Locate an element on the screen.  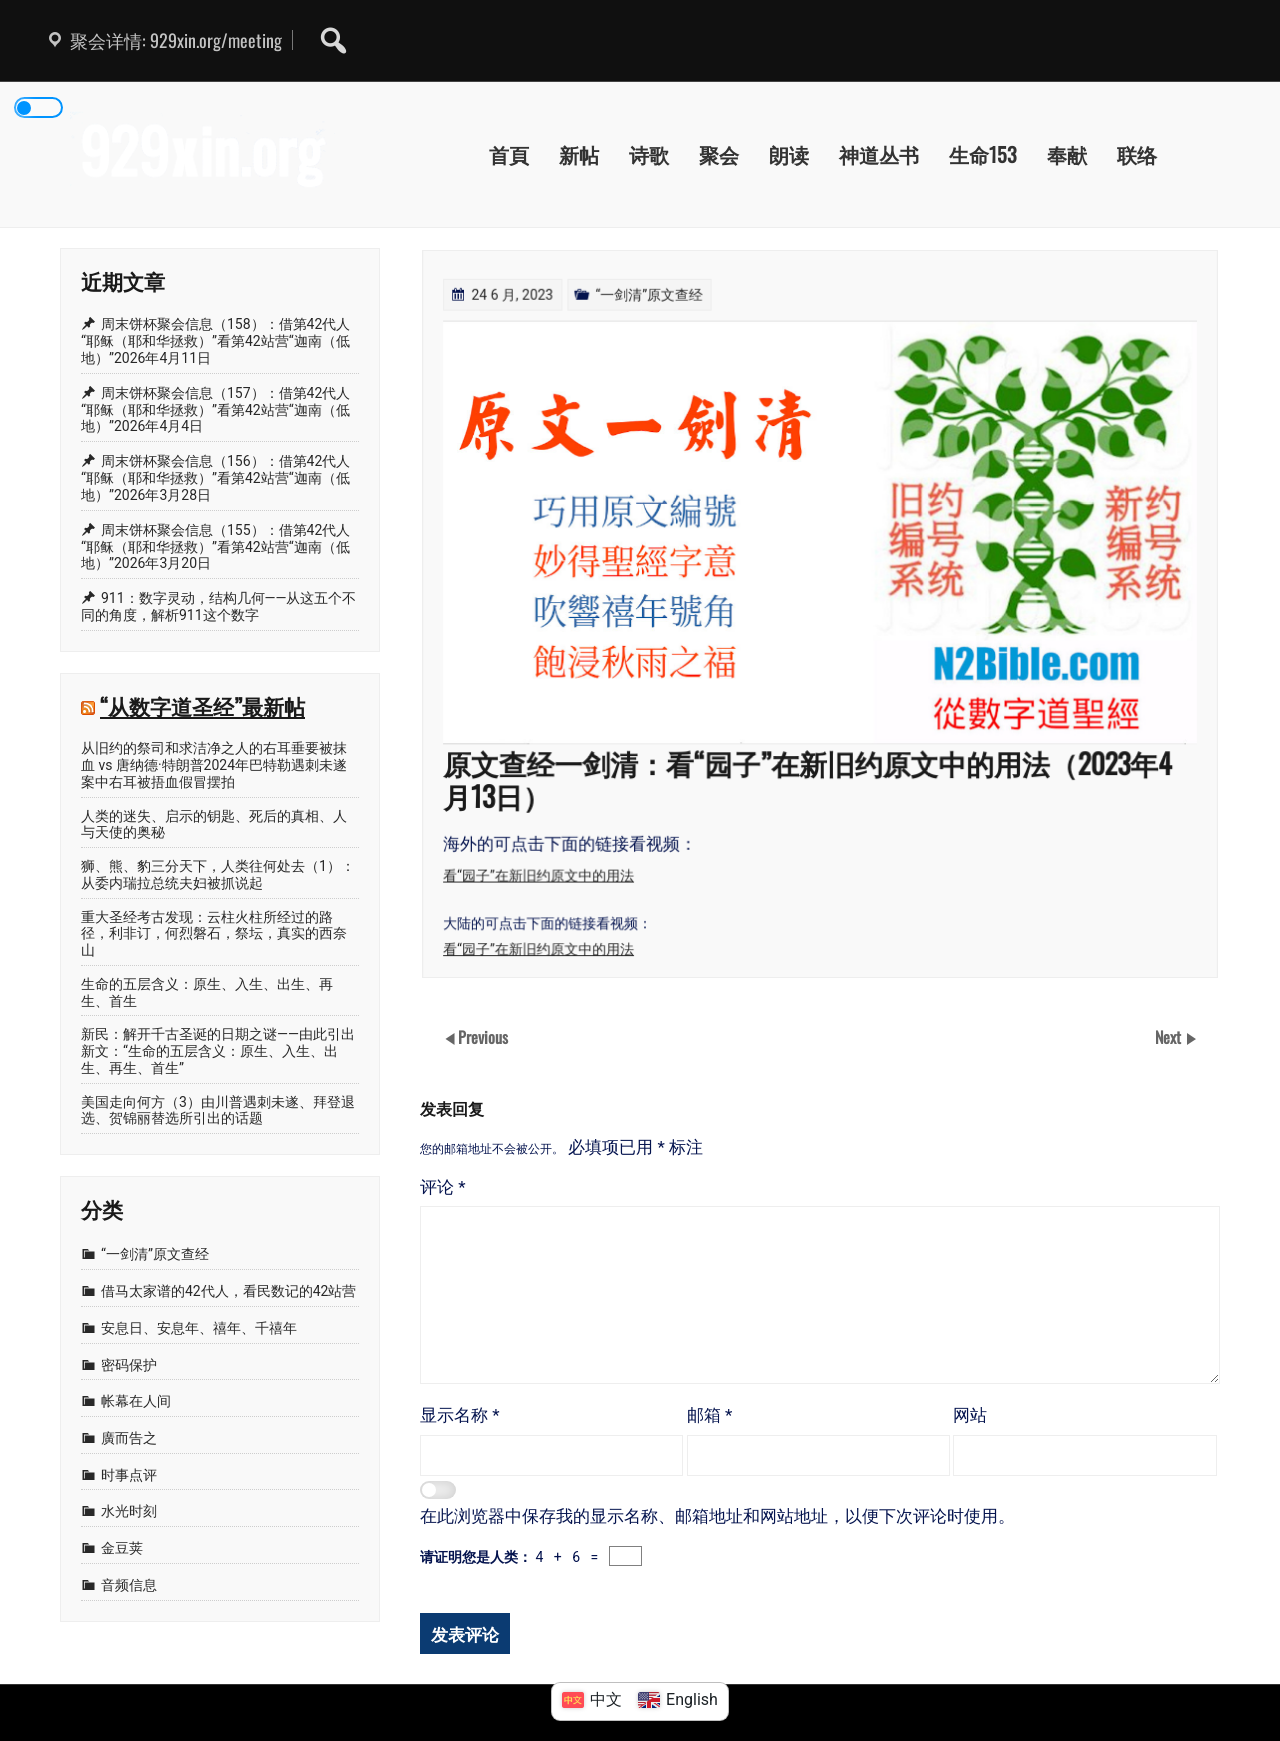
金豆荚 is located at coordinates (122, 1548).